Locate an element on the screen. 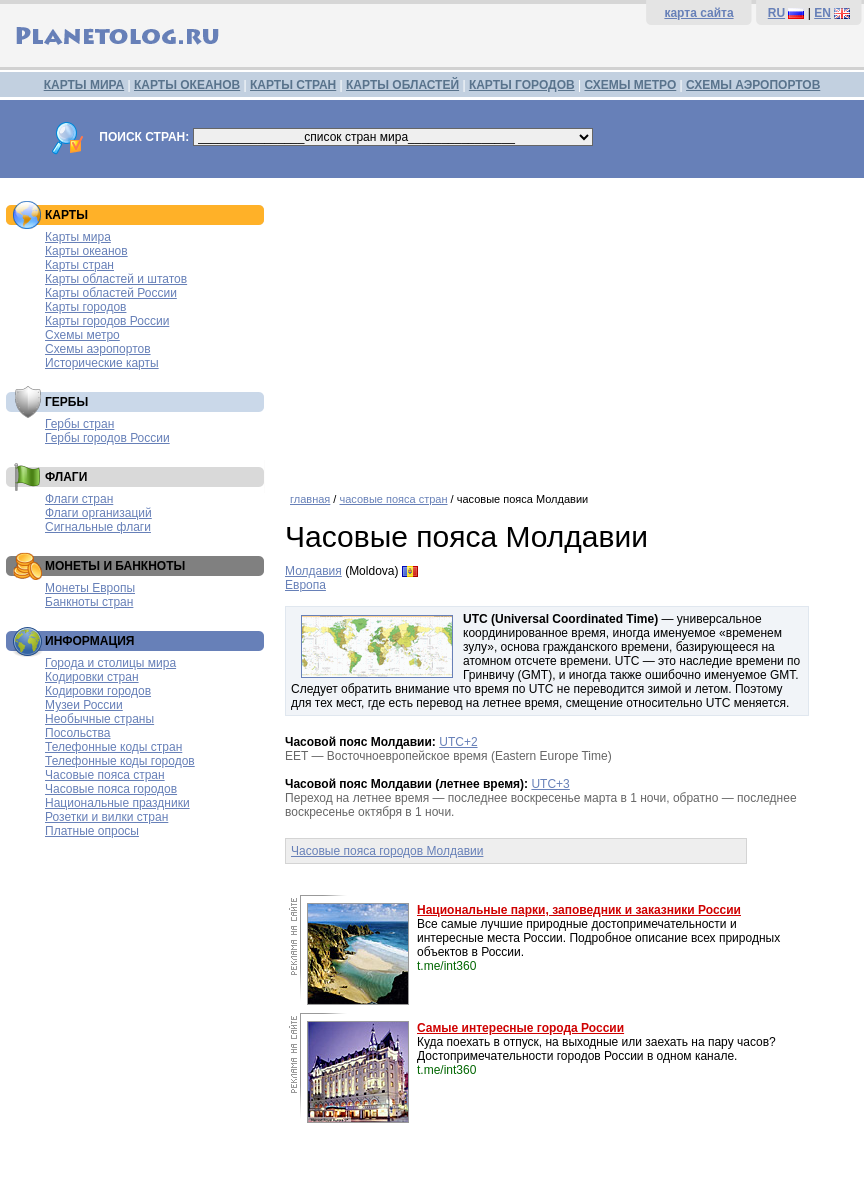 Image resolution: width=864 pixels, height=1195 pixels. главная is located at coordinates (310, 499).